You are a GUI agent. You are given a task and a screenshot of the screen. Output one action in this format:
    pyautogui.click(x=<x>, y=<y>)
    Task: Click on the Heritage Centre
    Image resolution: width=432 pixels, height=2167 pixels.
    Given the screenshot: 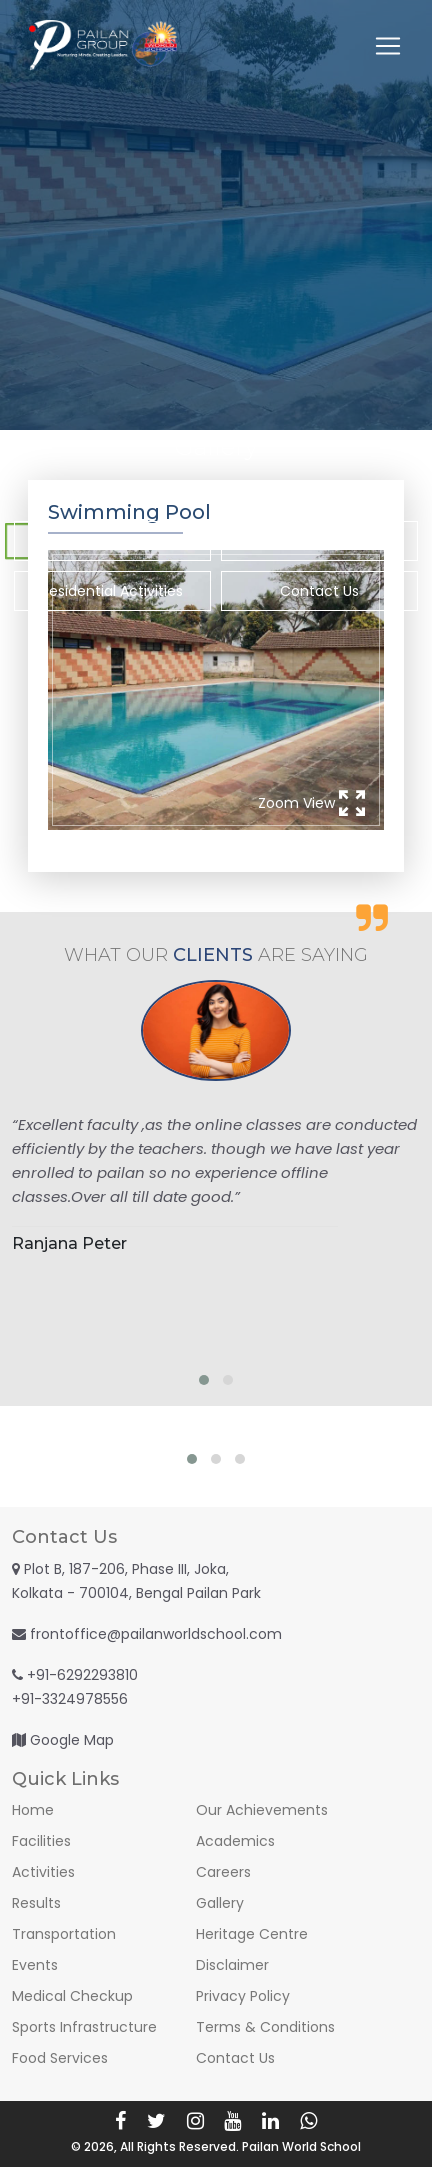 What is the action you would take?
    pyautogui.click(x=252, y=1934)
    